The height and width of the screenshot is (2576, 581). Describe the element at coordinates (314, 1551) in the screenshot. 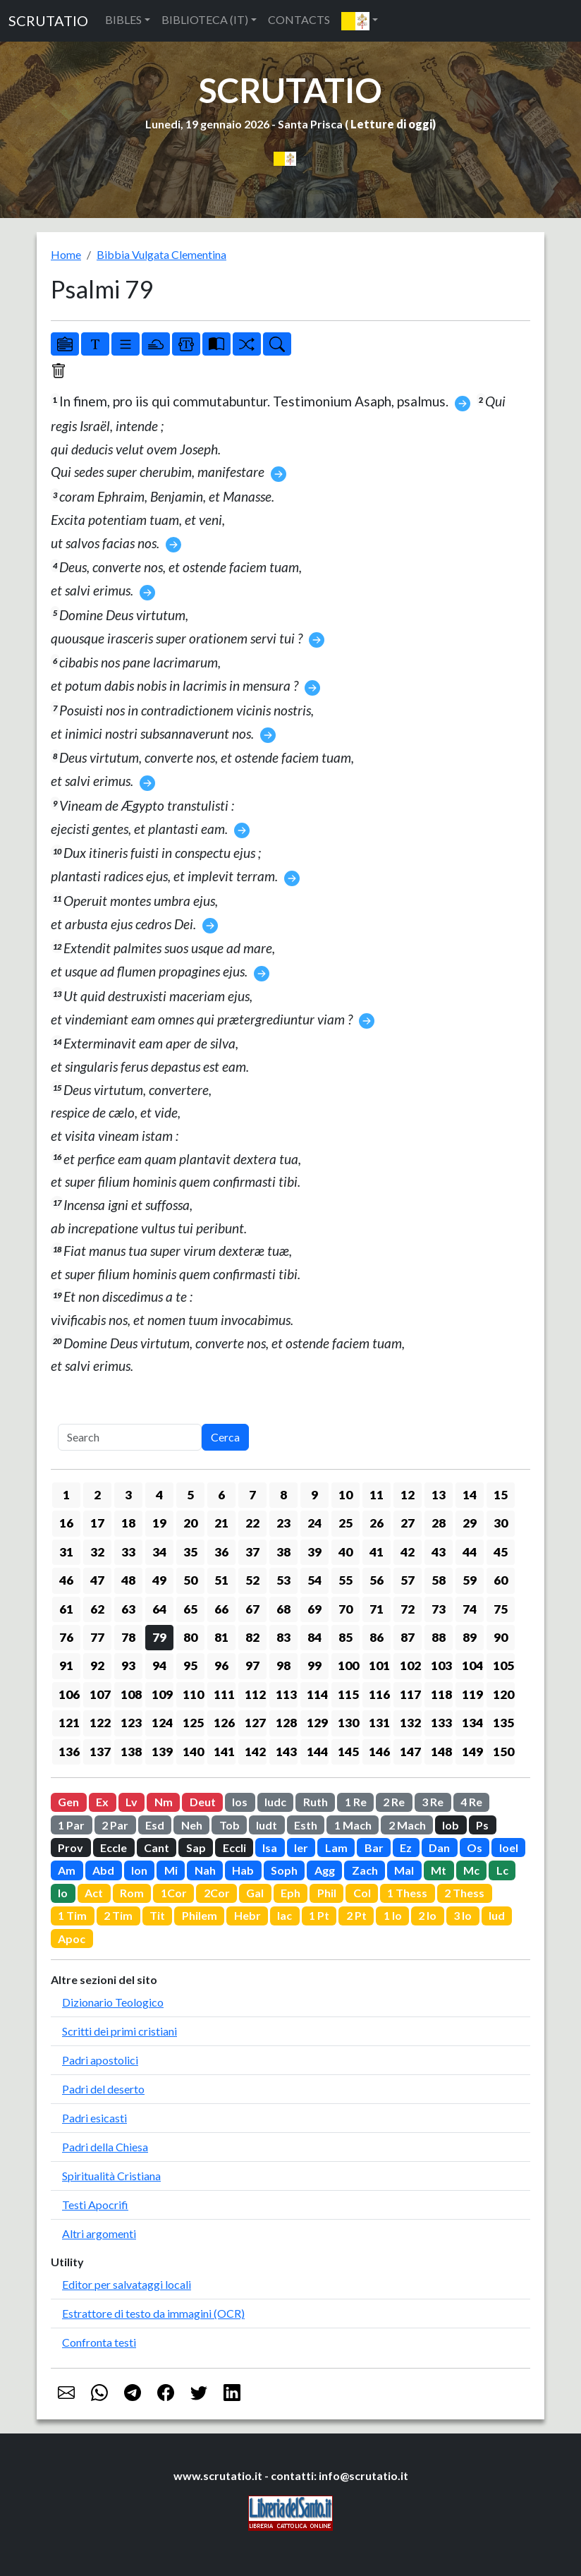

I see `39 [button]` at that location.